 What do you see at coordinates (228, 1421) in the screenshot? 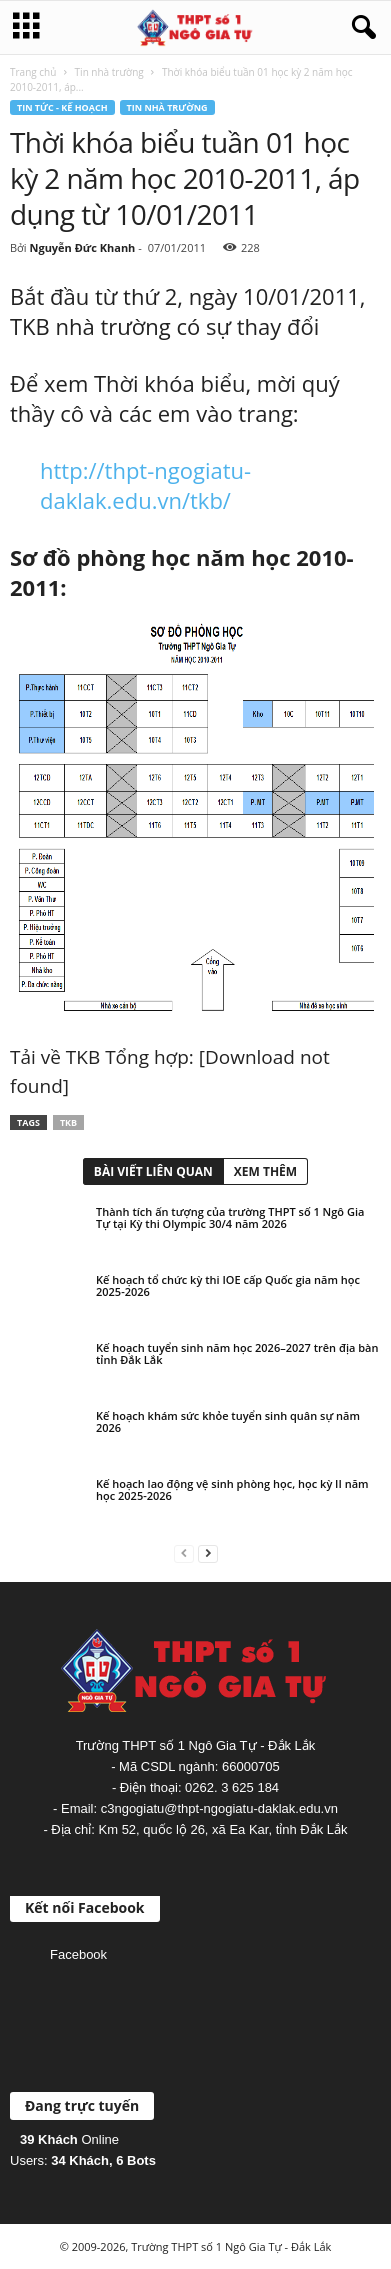
I see `Kế hoạch khám sức khỏe tuyển sinh quân sự năm 2026` at bounding box center [228, 1421].